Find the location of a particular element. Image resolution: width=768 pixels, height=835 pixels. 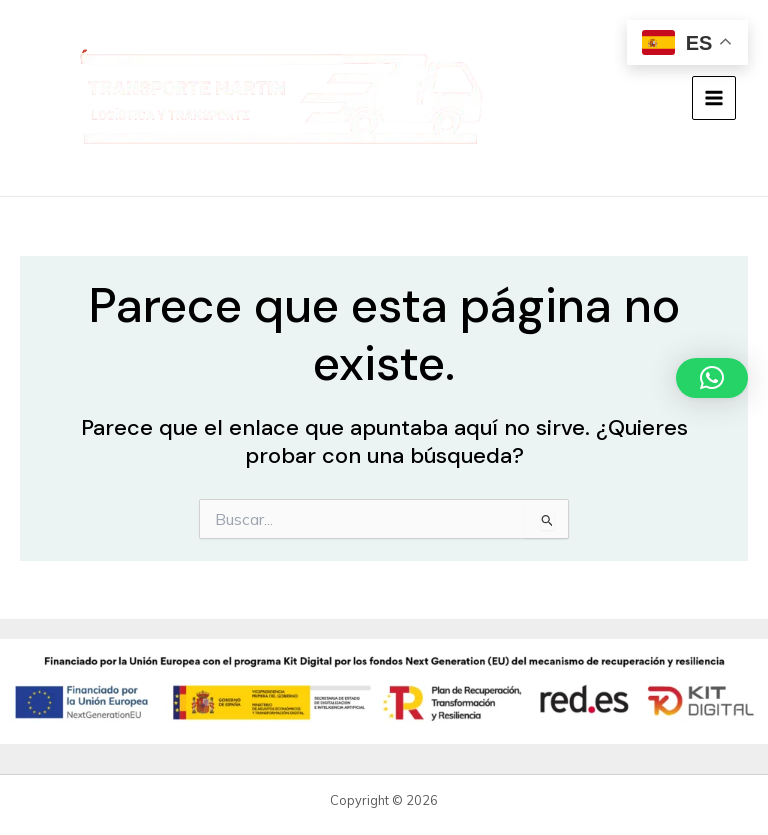

[Alternar menú principal] is located at coordinates (714, 98).